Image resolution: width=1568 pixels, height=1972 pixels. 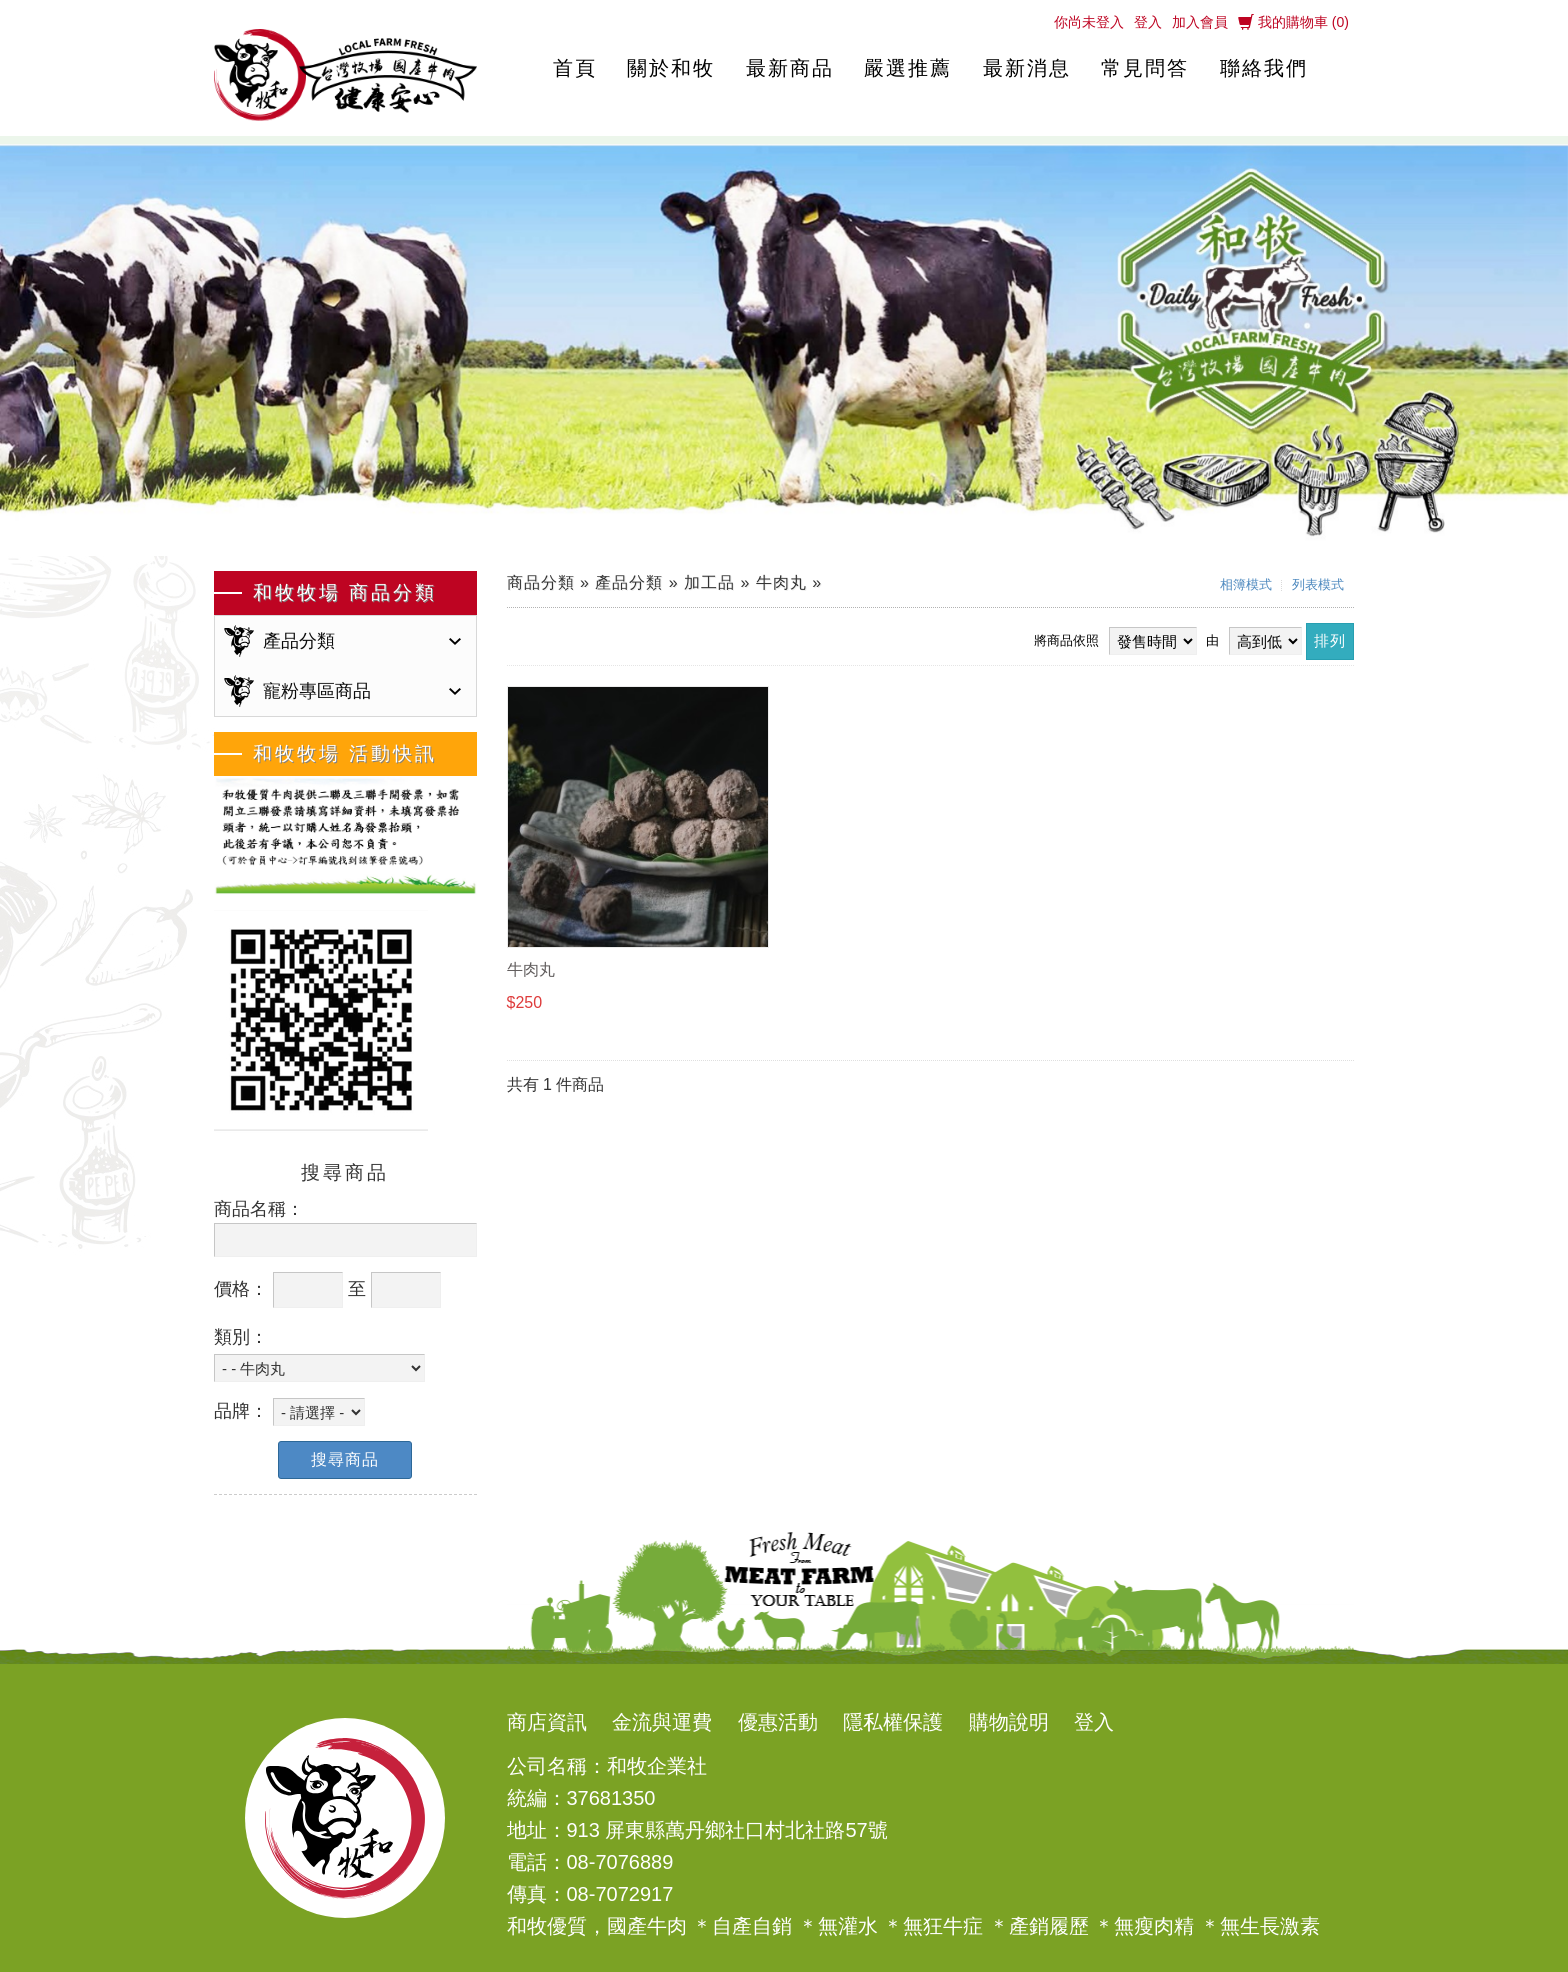 I want to click on 價格：, so click(x=241, y=1289).